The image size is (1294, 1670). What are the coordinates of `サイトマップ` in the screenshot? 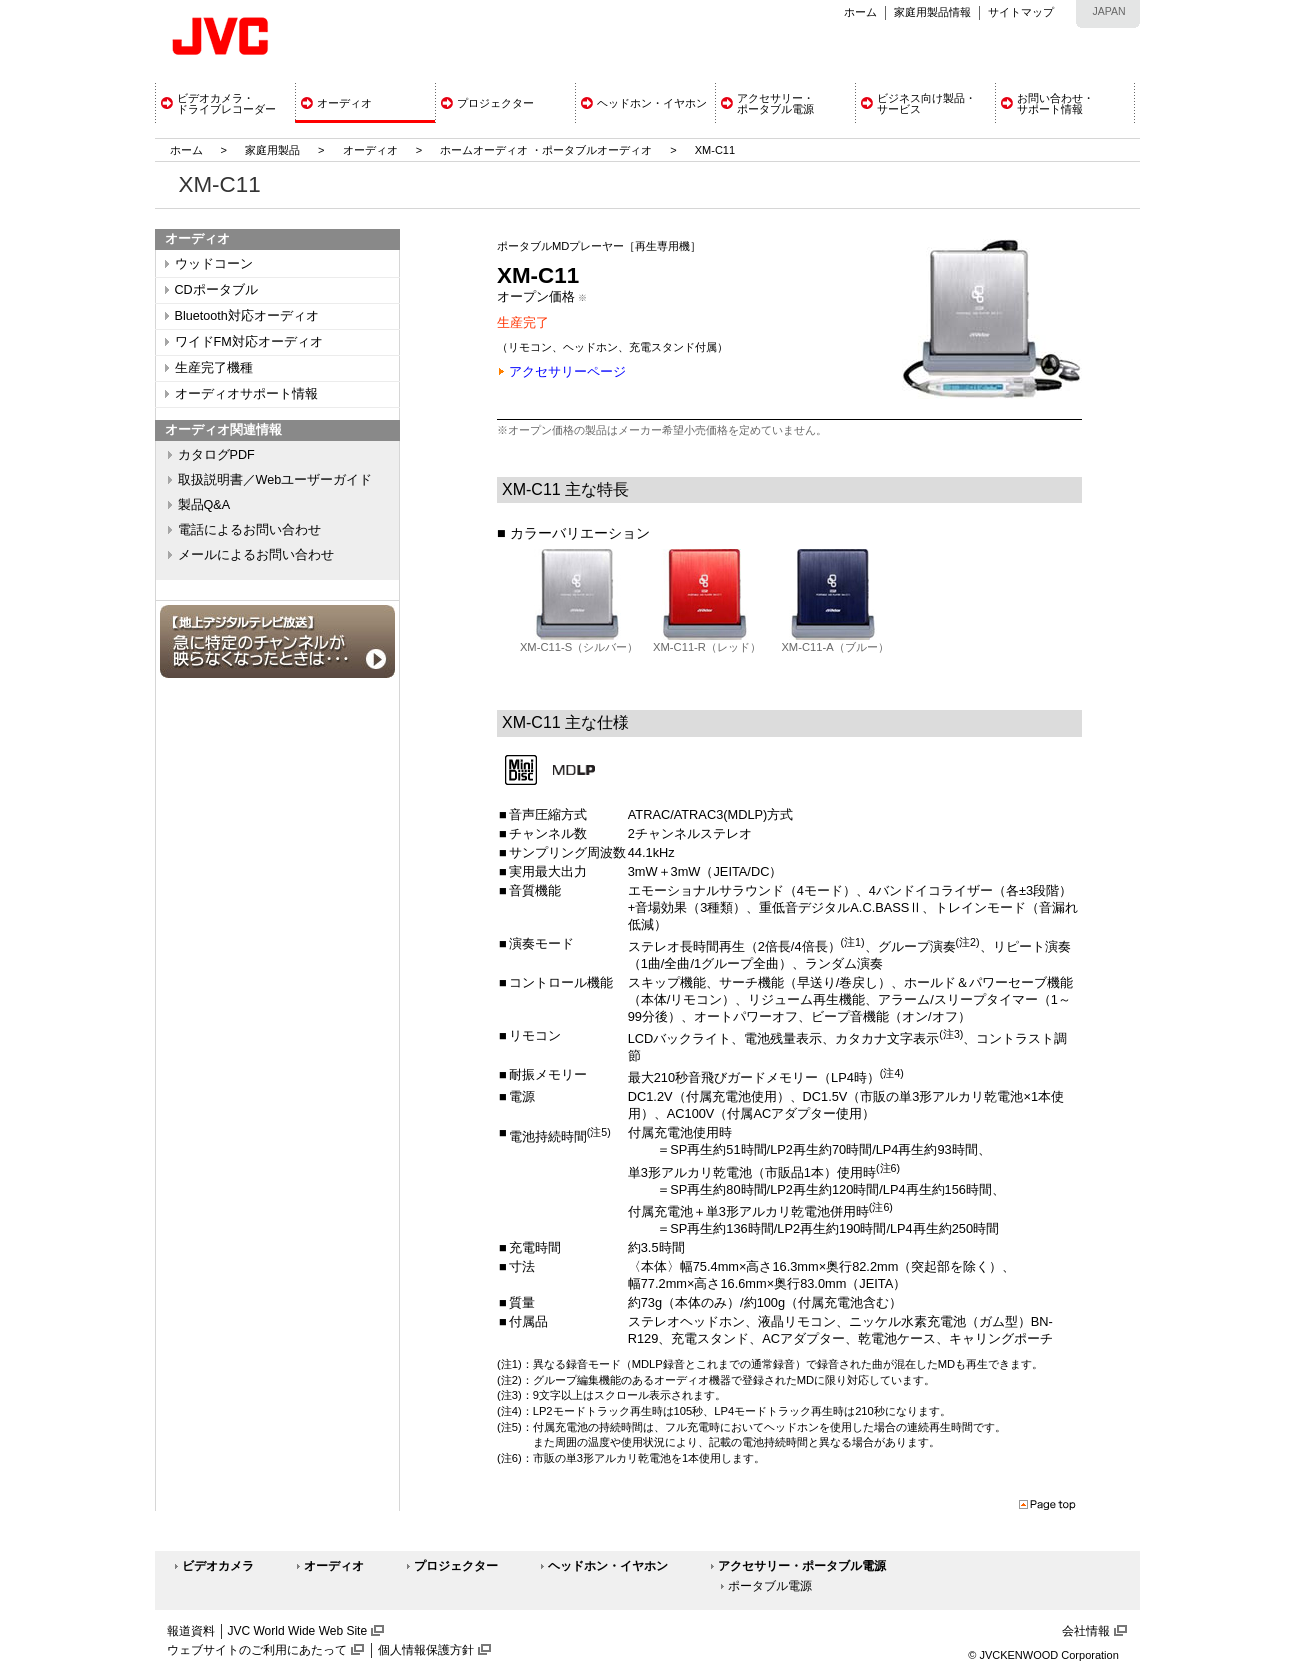 It's located at (1021, 12).